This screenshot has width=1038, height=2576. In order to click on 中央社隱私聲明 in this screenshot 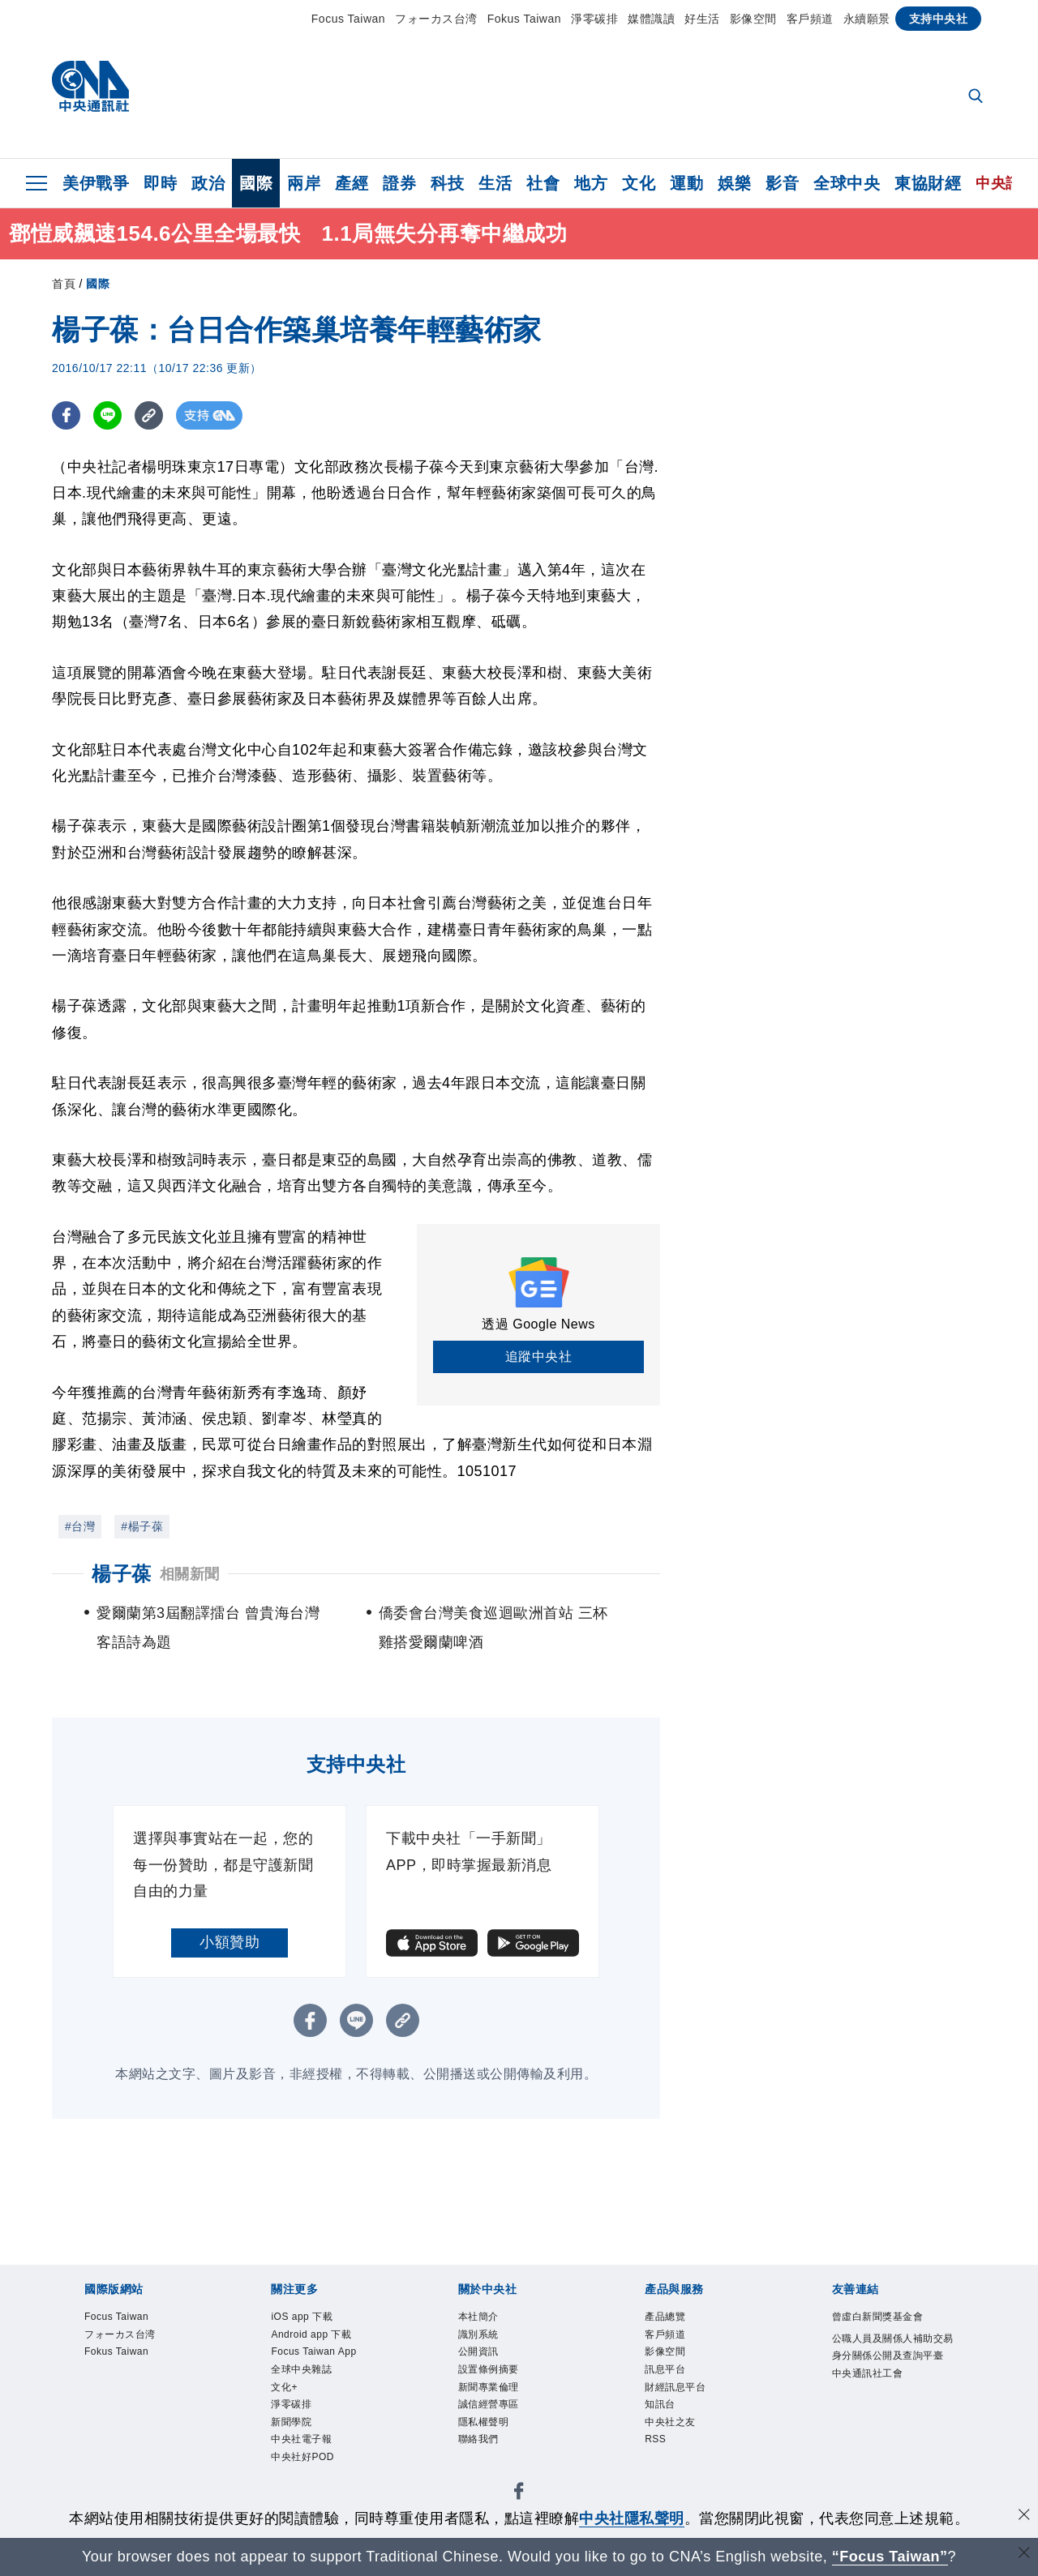, I will do `click(631, 2518)`.